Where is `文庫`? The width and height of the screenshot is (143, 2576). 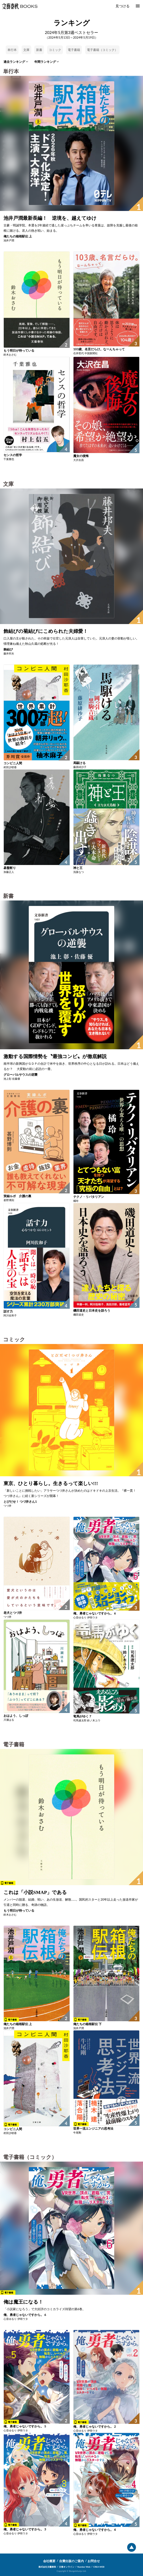 文庫 is located at coordinates (26, 50).